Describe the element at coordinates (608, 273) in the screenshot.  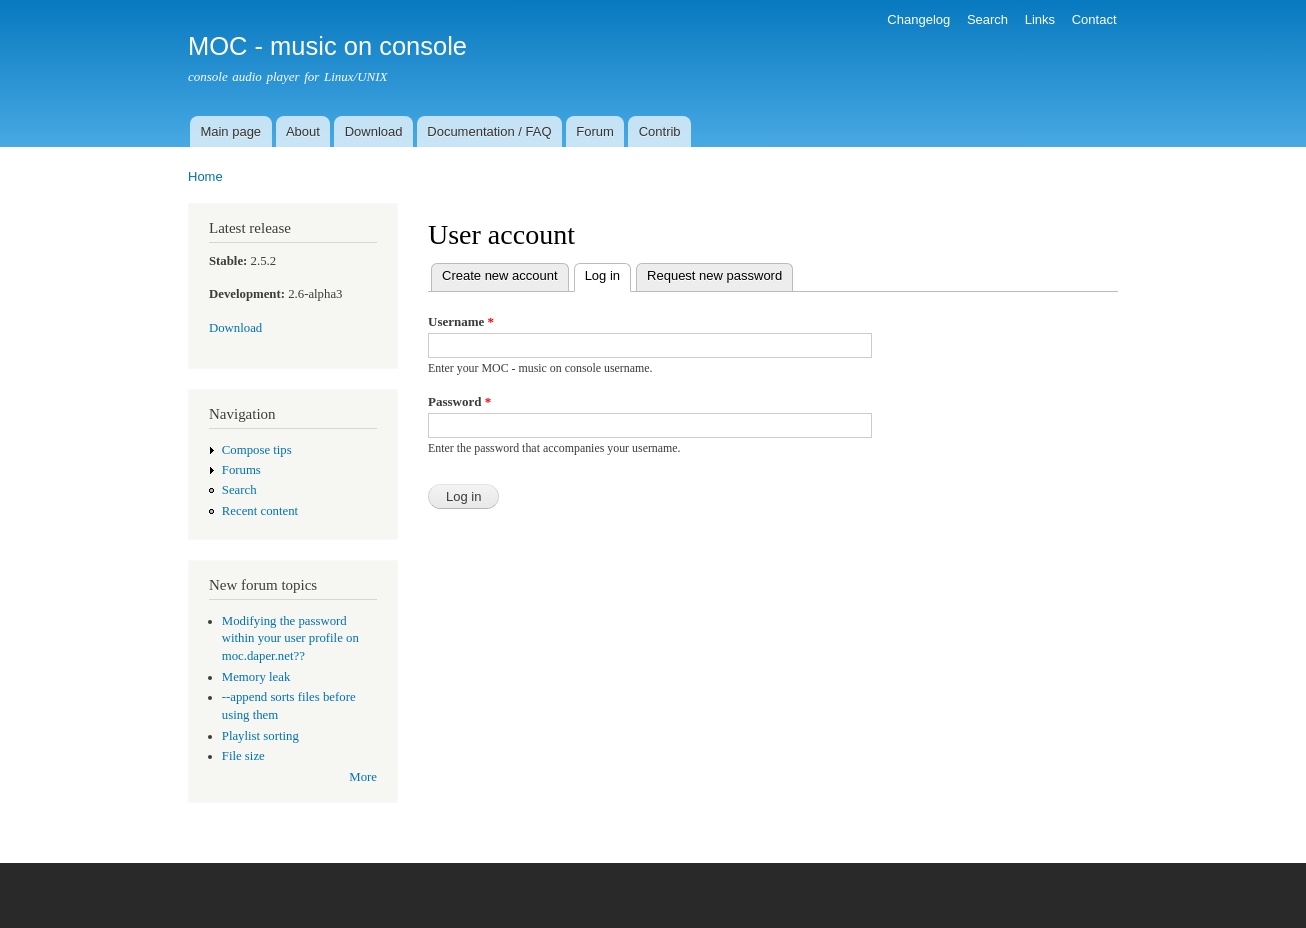
I see `Log in` at that location.